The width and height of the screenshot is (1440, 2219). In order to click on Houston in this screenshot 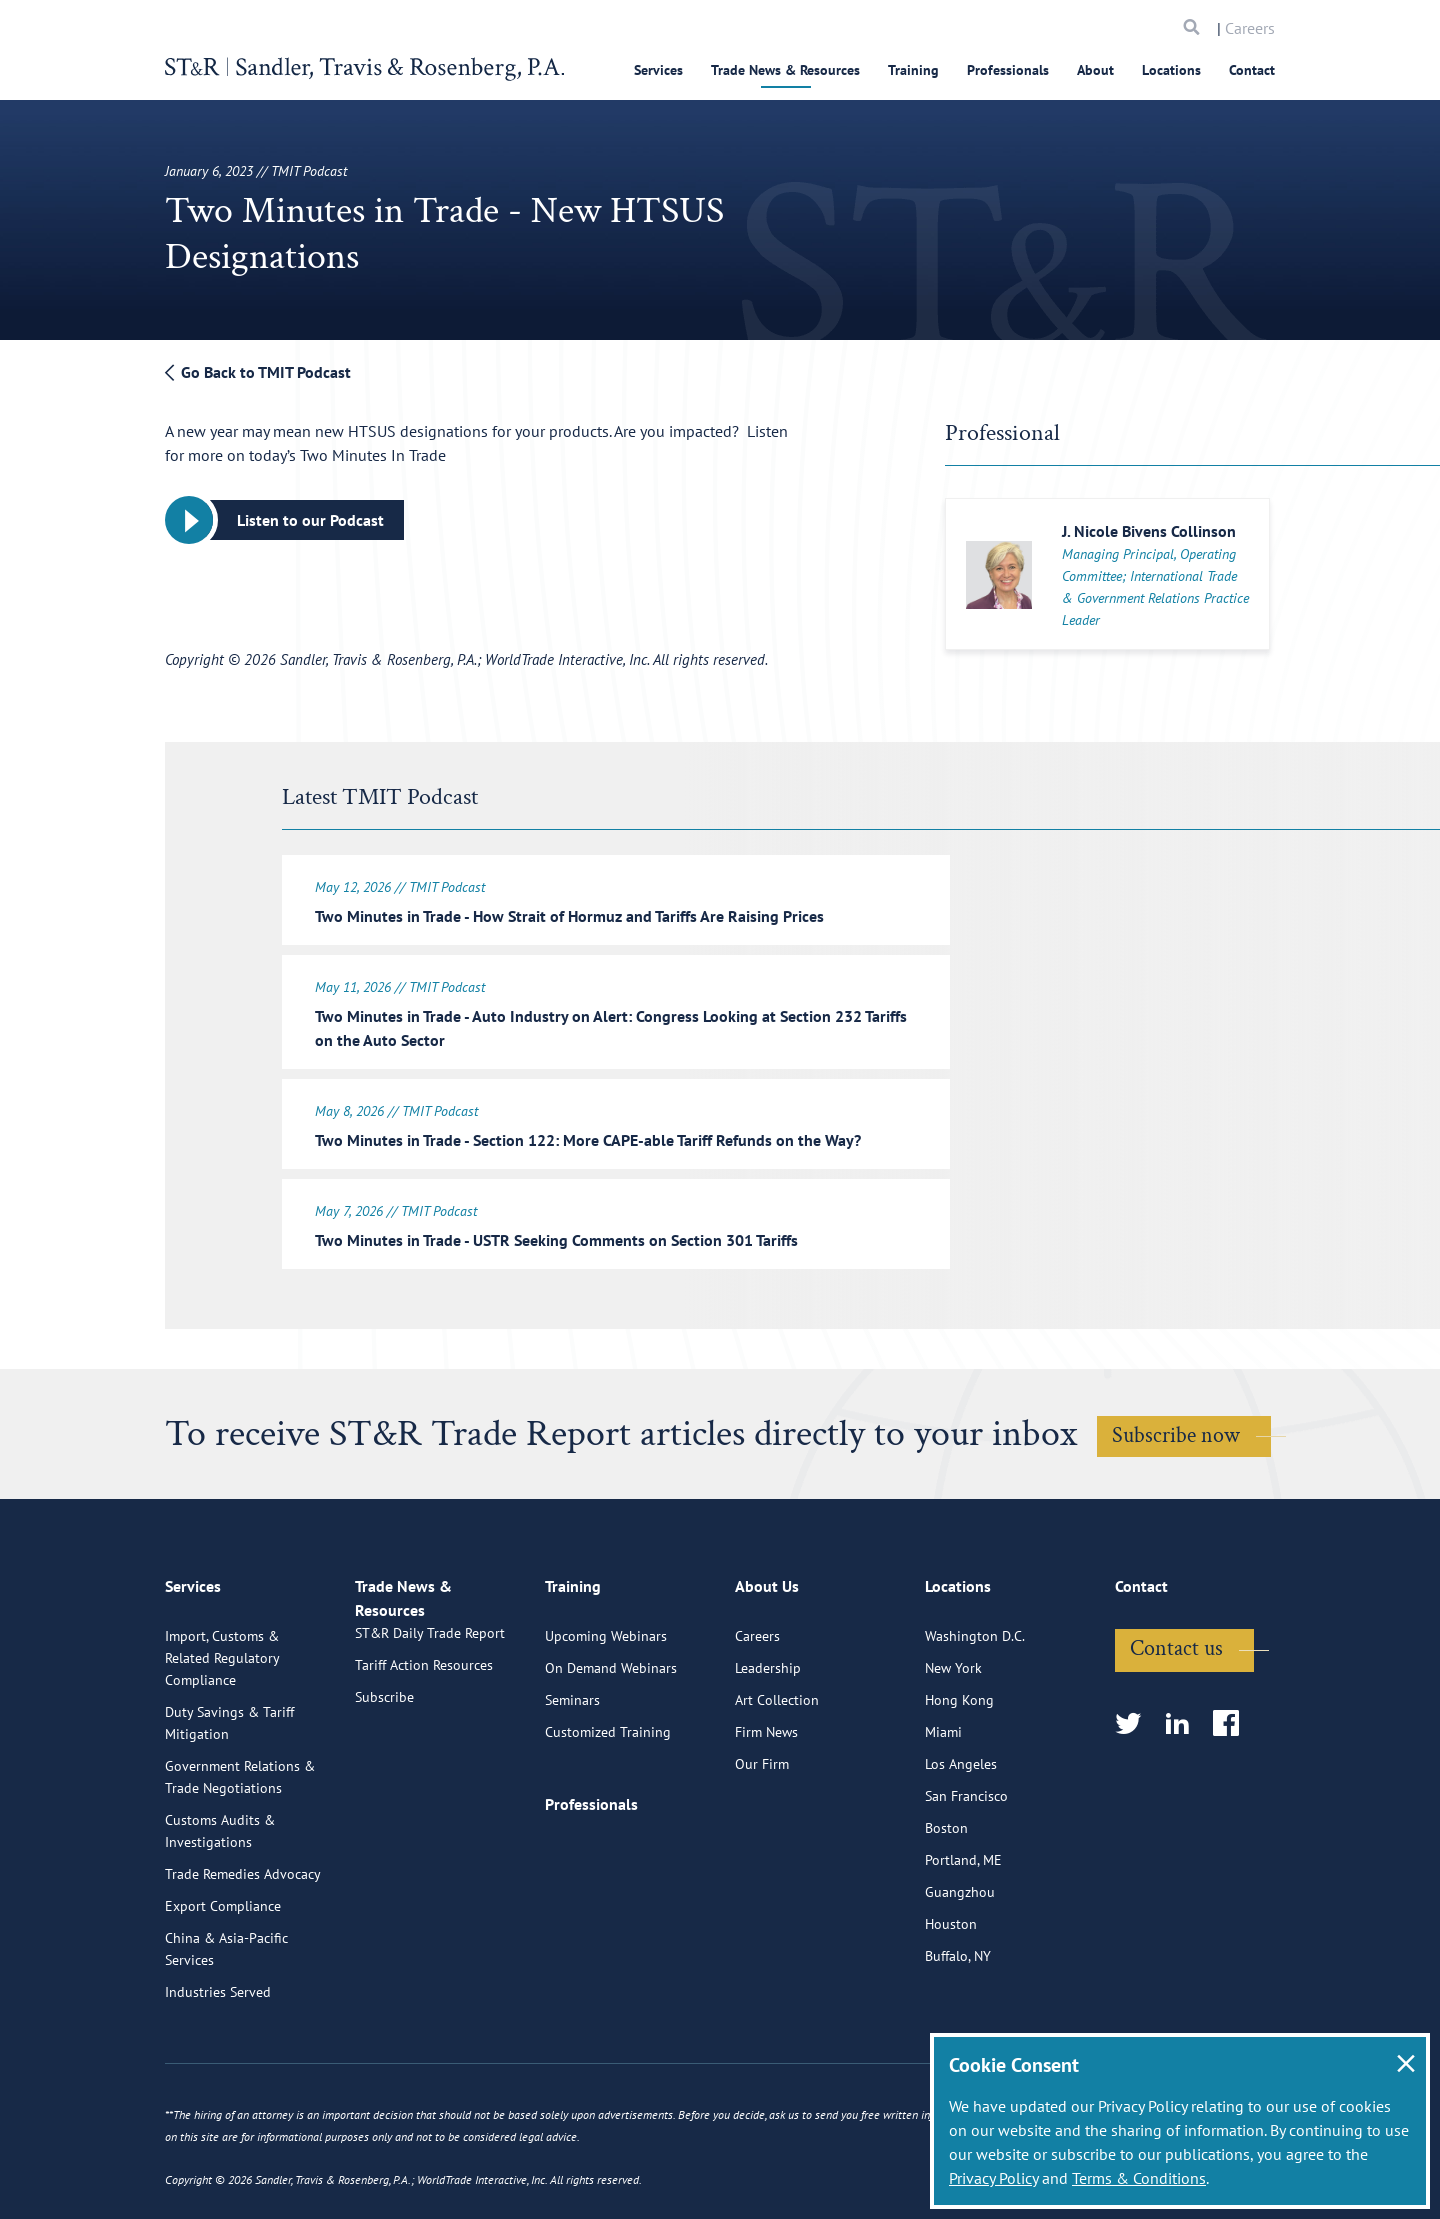, I will do `click(951, 1990)`.